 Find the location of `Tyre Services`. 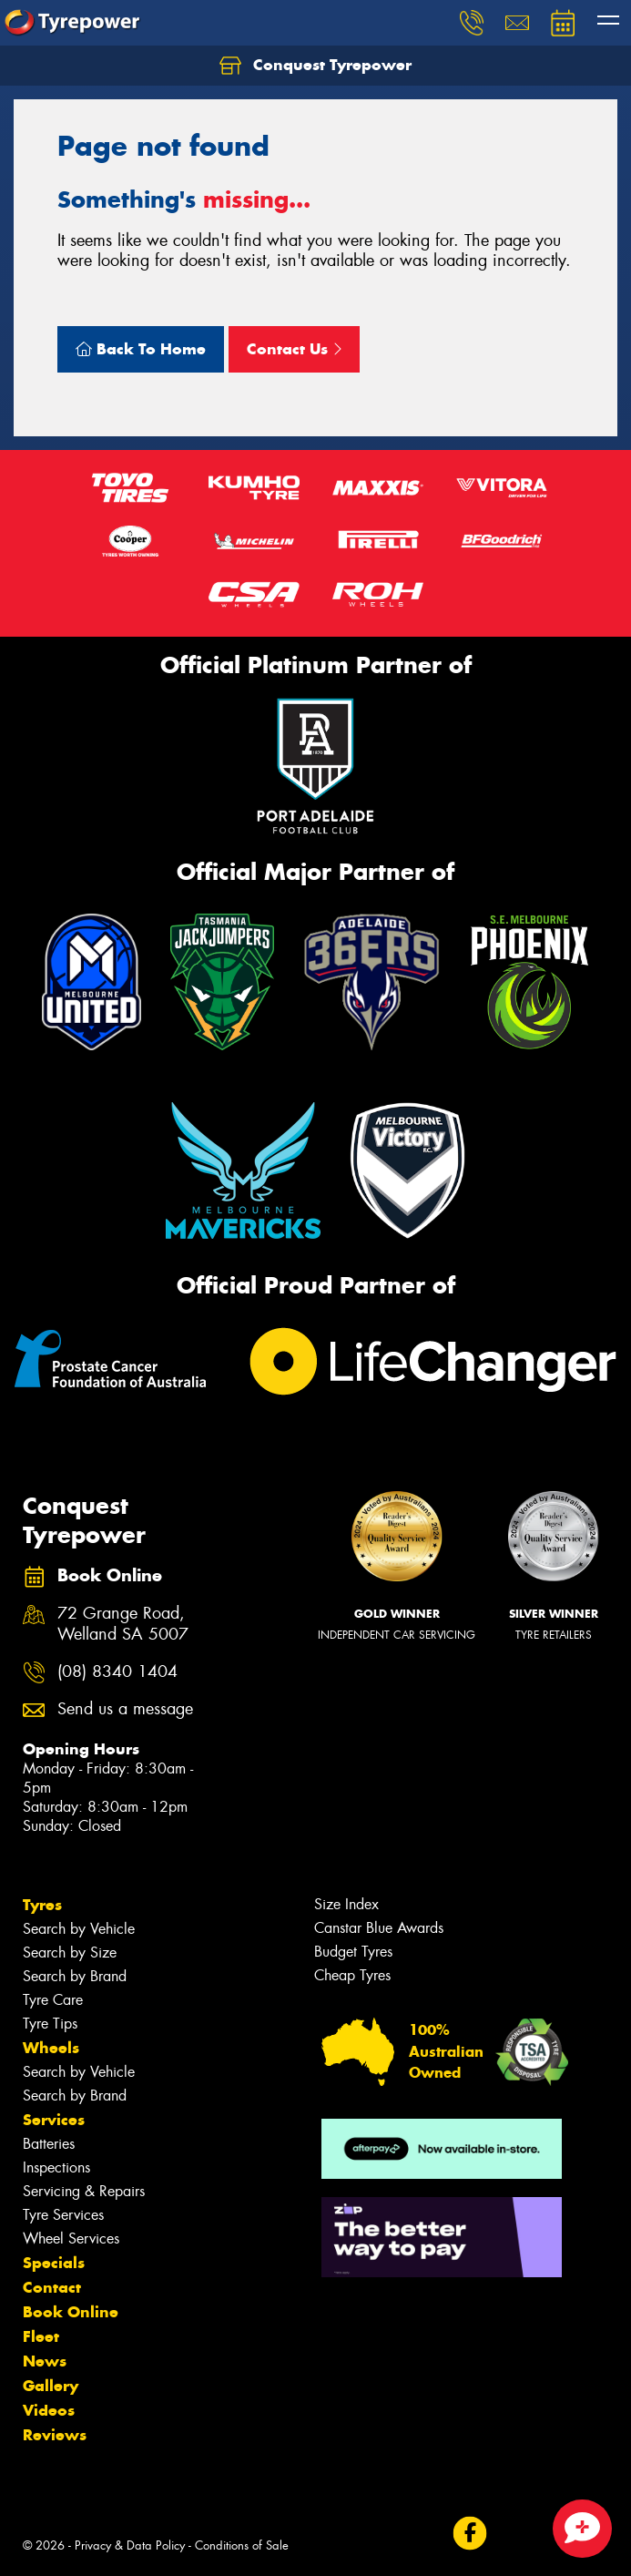

Tyre Services is located at coordinates (63, 2214).